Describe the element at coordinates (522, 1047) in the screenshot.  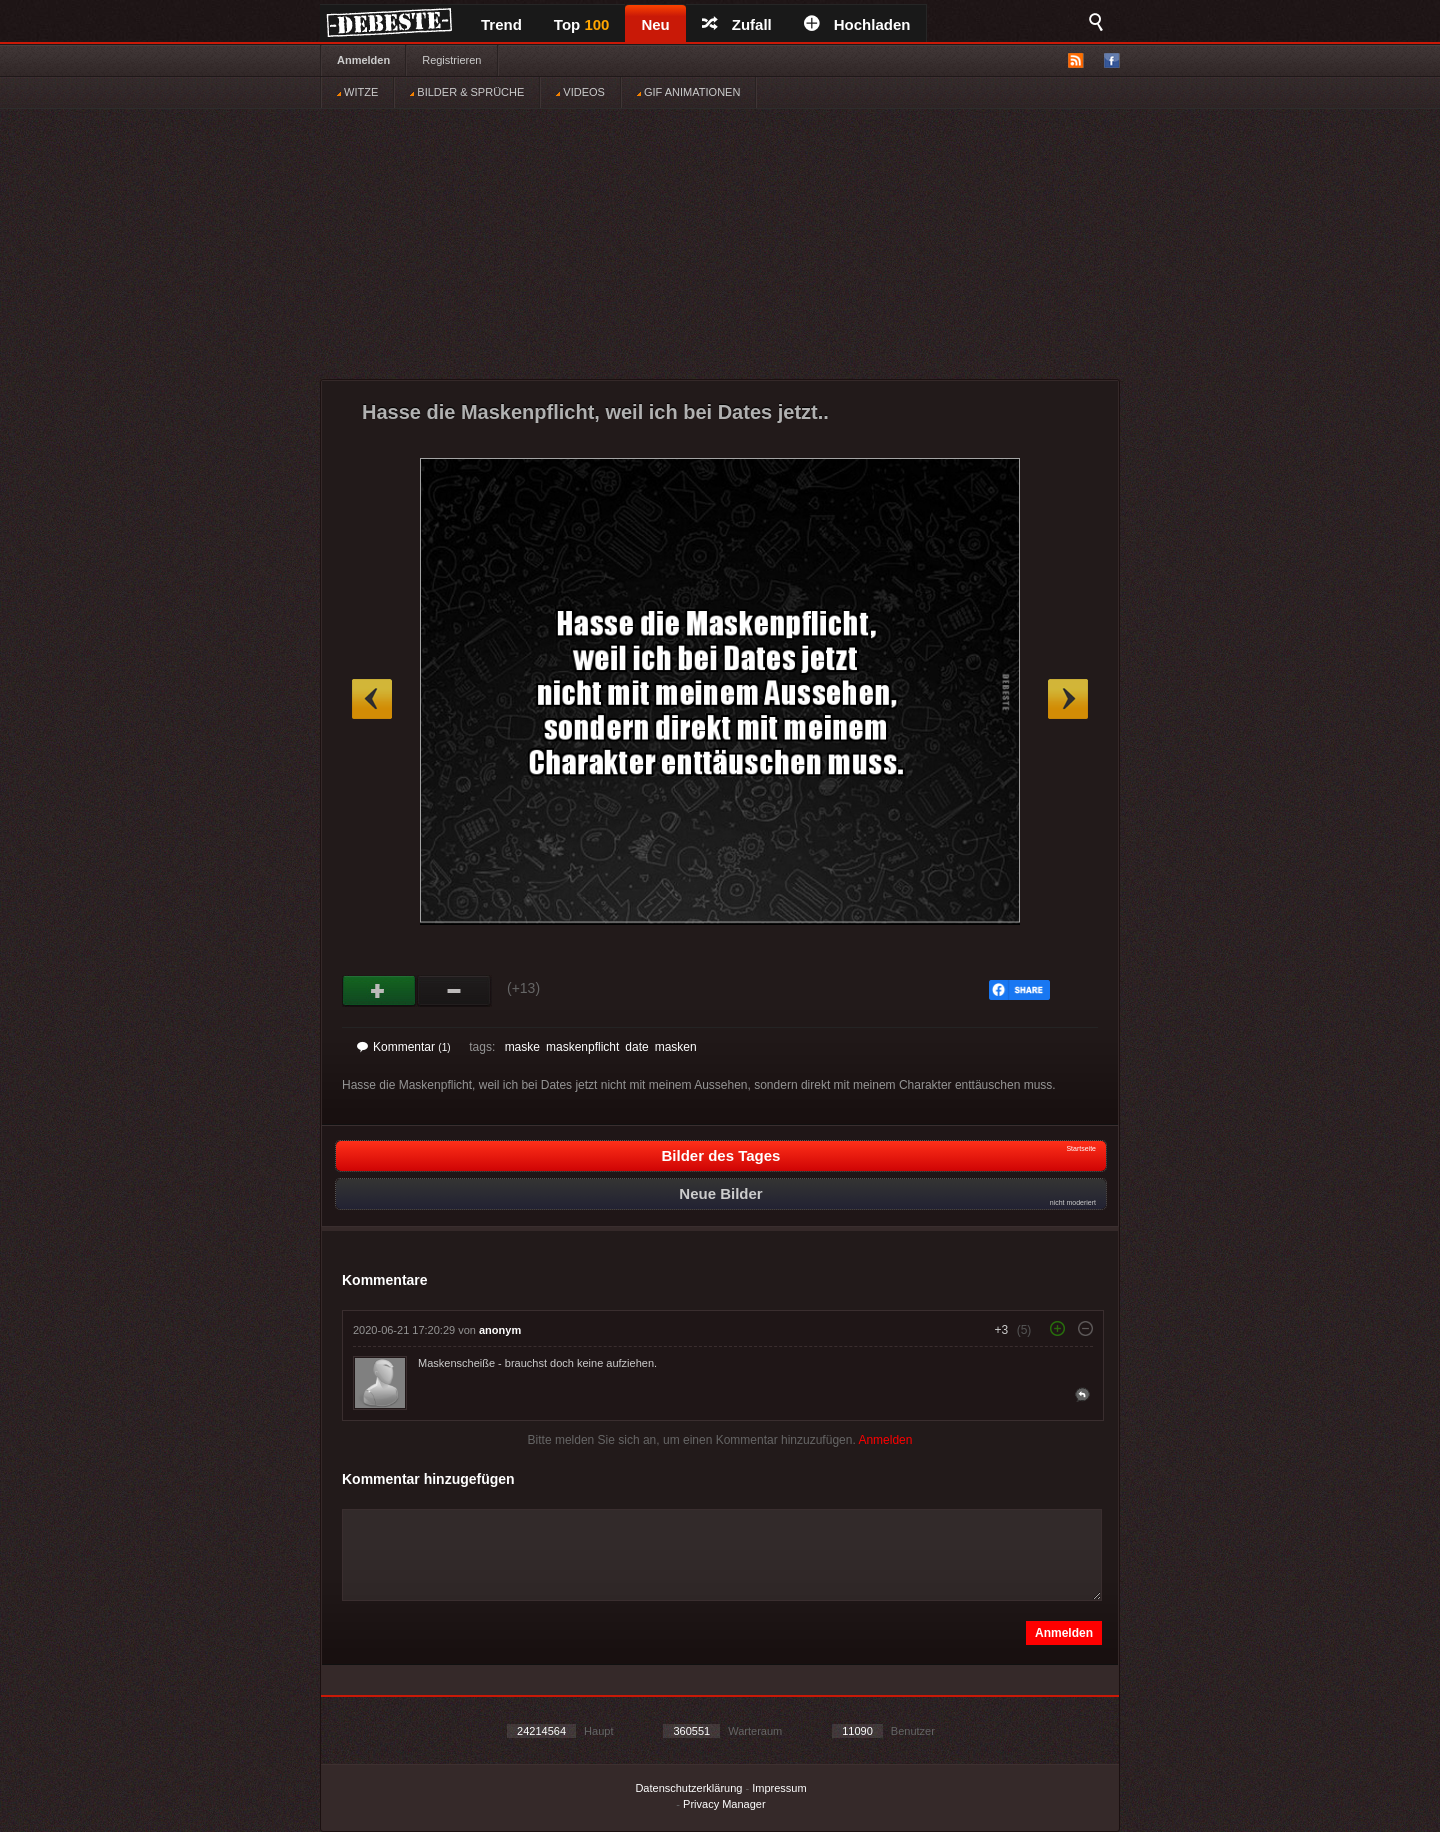
I see `maske` at that location.